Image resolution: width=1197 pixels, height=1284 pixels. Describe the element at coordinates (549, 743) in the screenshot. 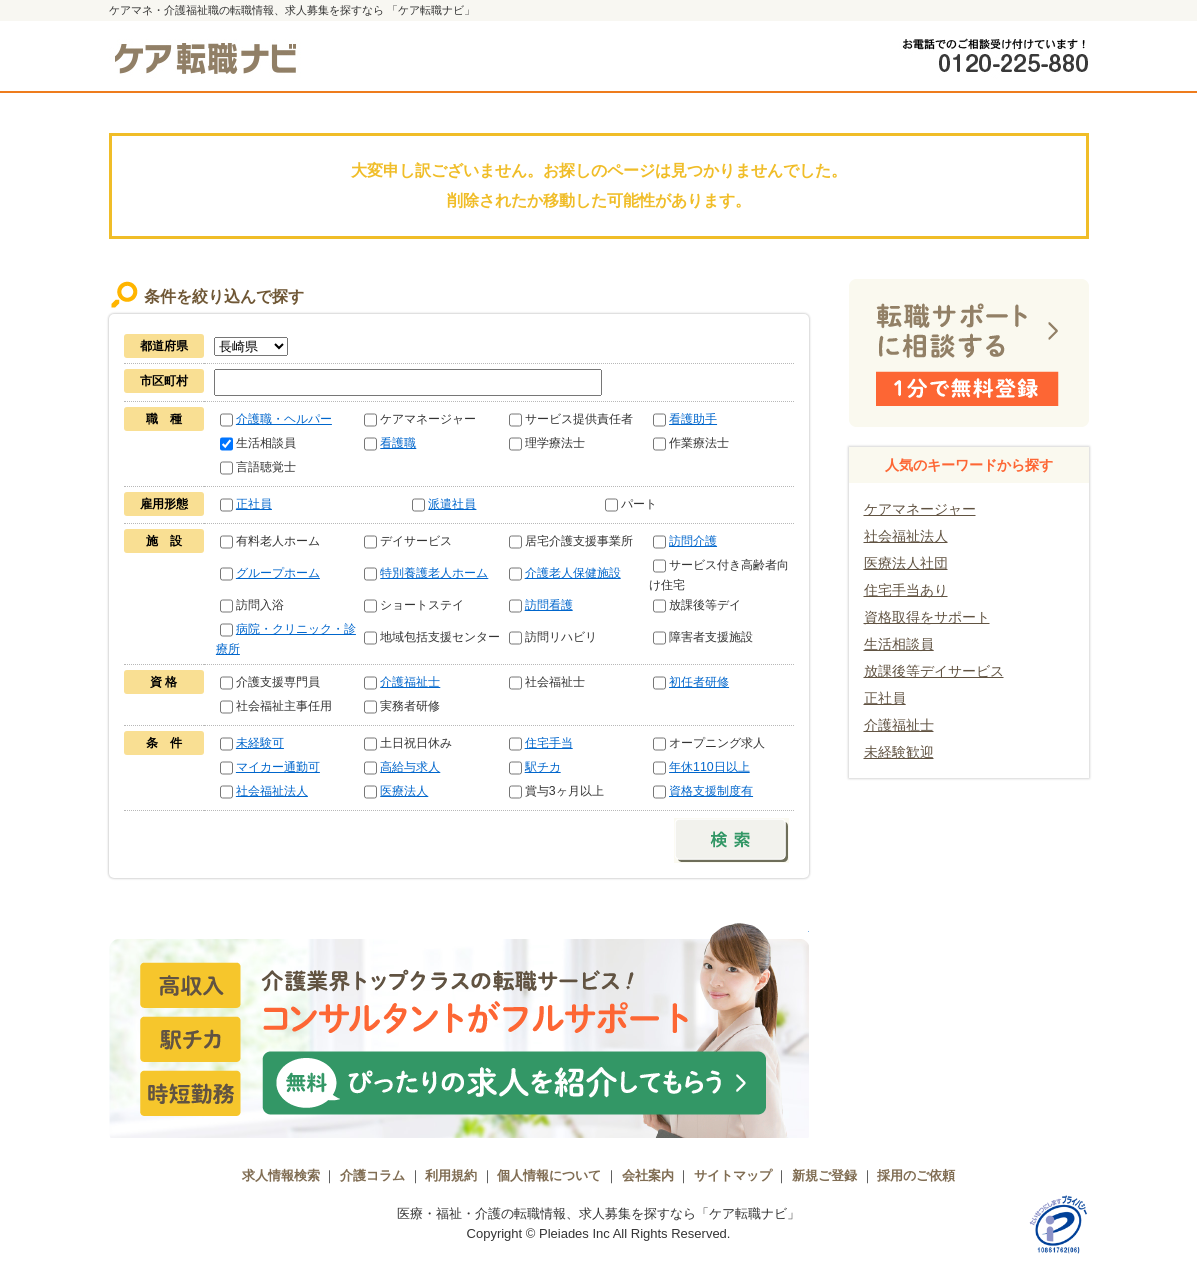

I see `住宅手当` at that location.